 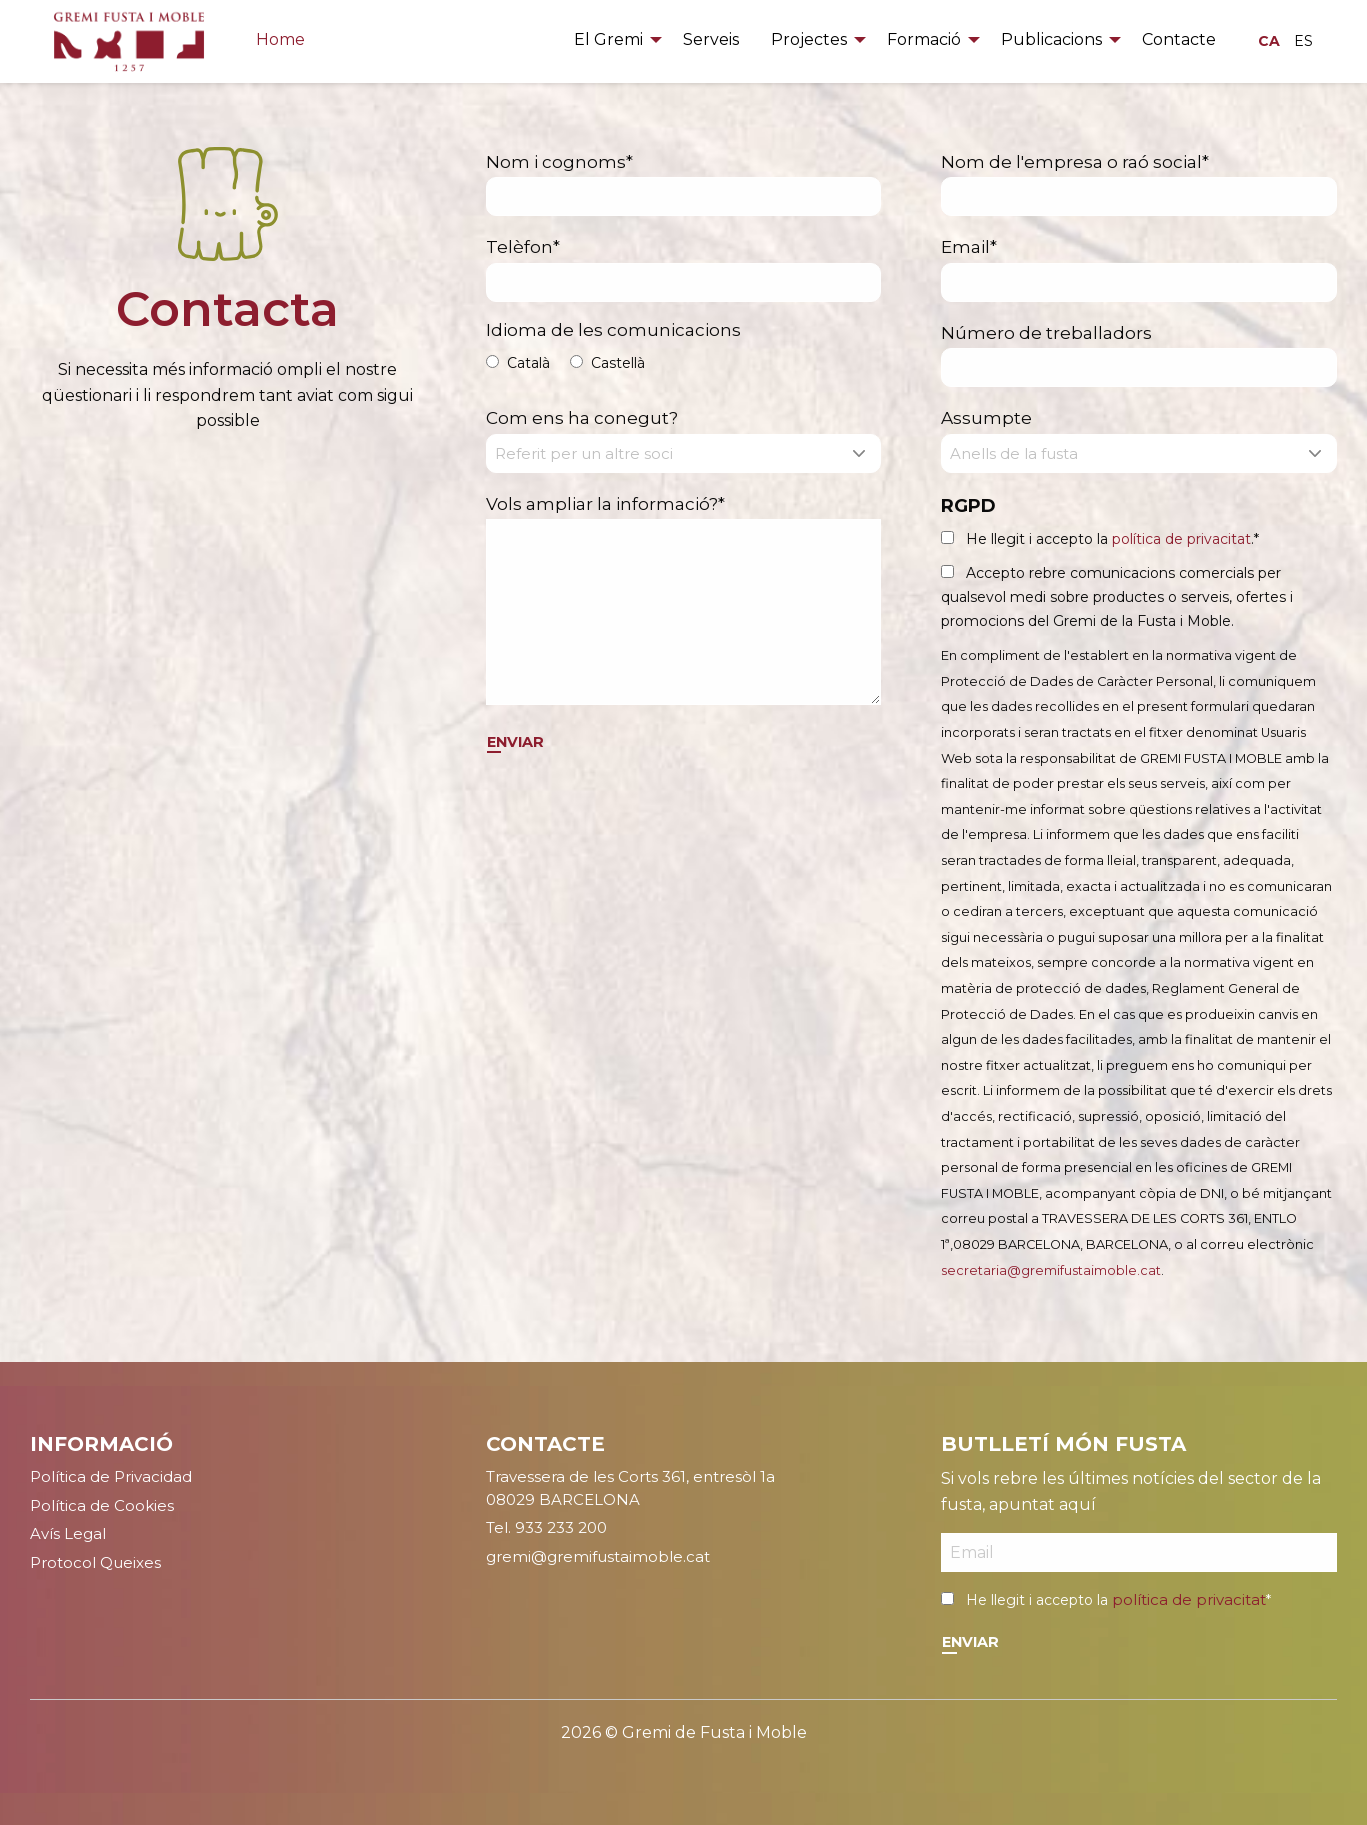 What do you see at coordinates (1139, 355) in the screenshot?
I see `Número de treballadors` at bounding box center [1139, 355].